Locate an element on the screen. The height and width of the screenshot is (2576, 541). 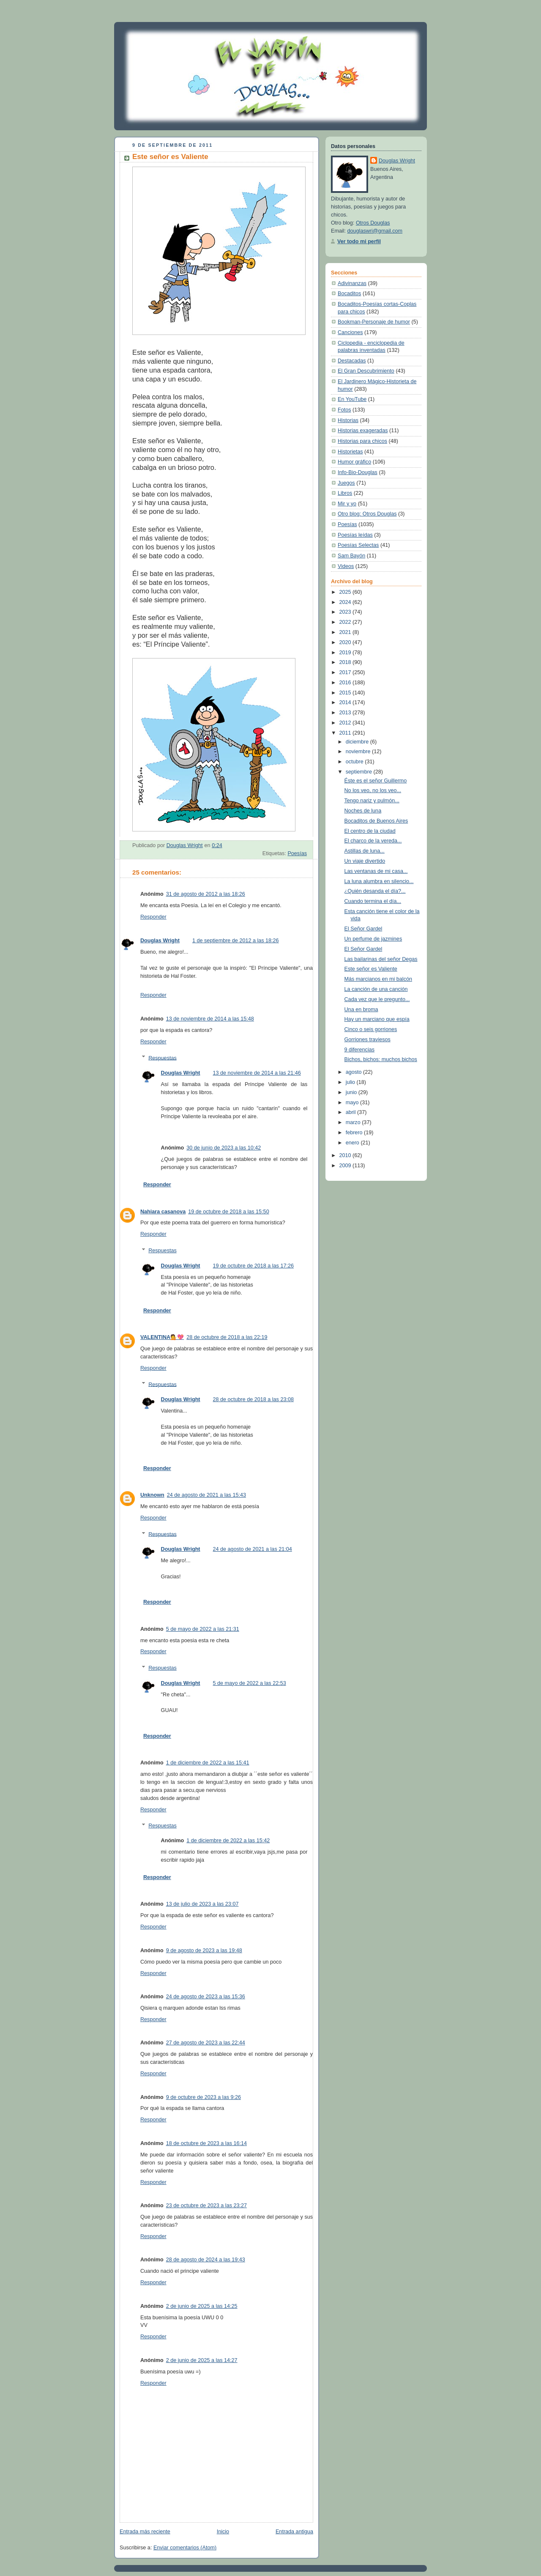
Destacadas is located at coordinates (352, 361).